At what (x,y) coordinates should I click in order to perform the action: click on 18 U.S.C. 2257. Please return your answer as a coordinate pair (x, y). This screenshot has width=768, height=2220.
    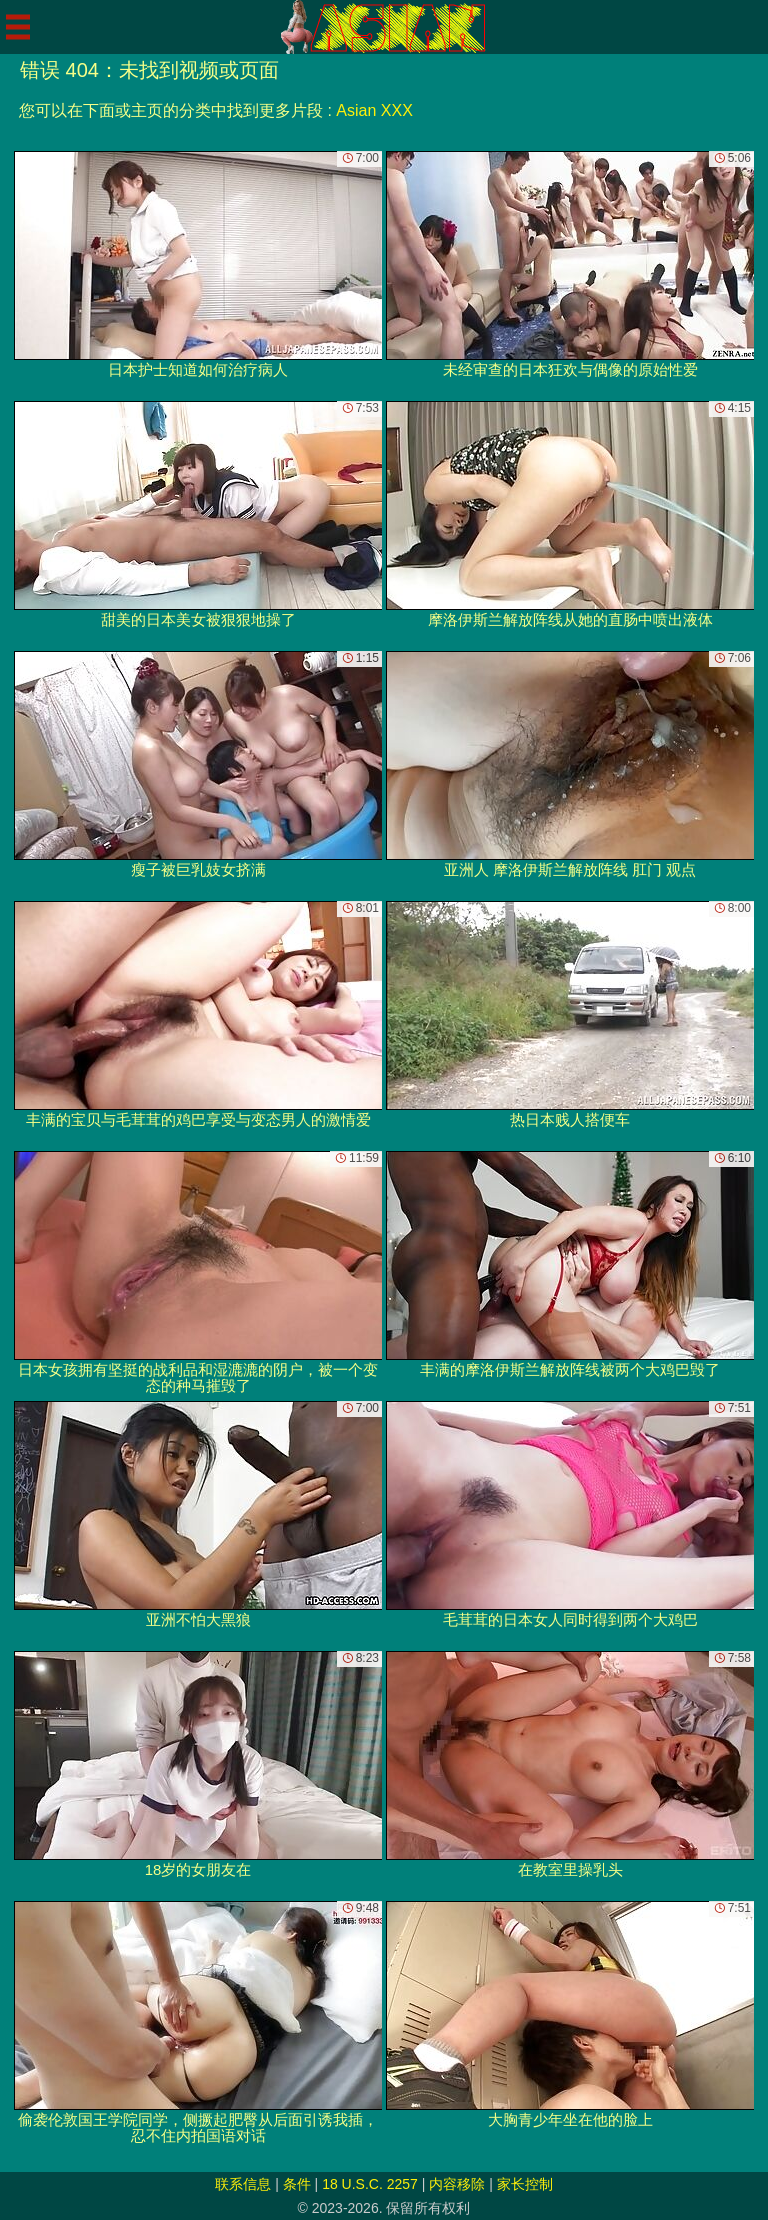
    Looking at the image, I should click on (370, 2184).